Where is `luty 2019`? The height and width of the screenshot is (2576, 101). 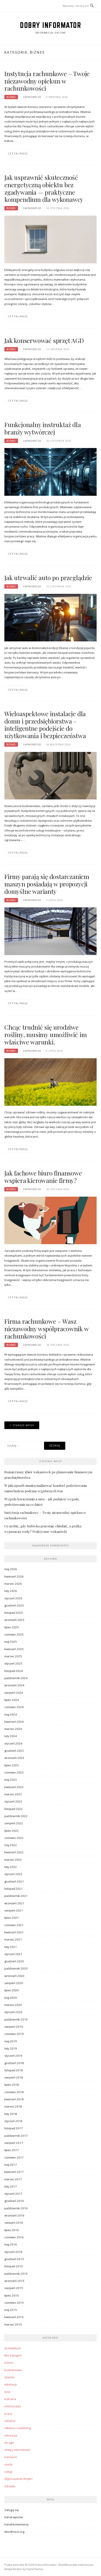
luty 2019 is located at coordinates (10, 2048).